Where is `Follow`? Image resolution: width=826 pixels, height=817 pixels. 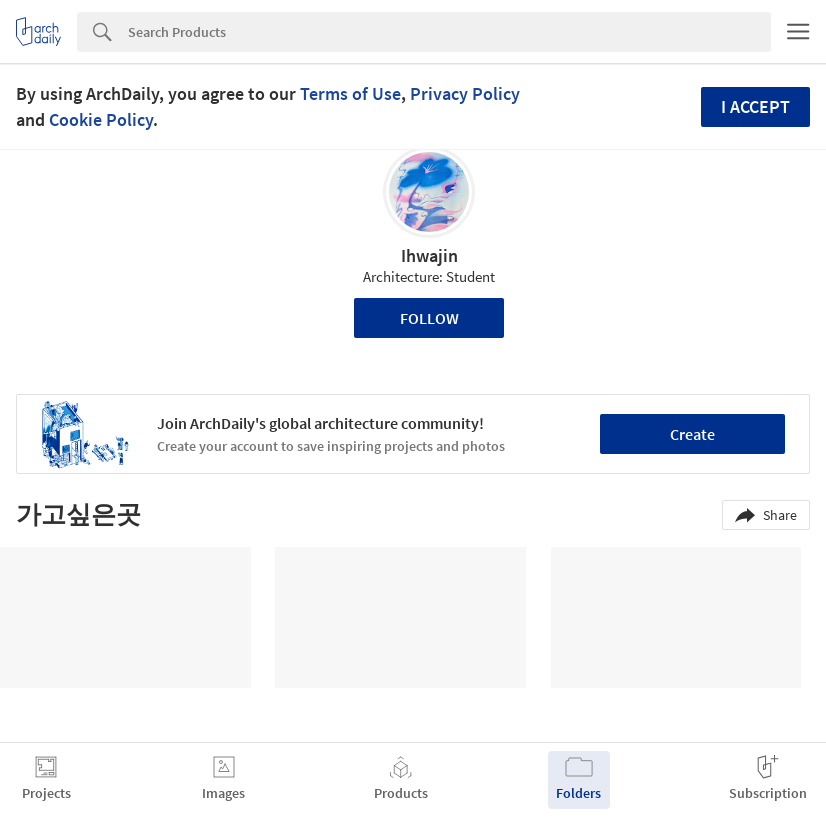
Follow is located at coordinates (429, 318).